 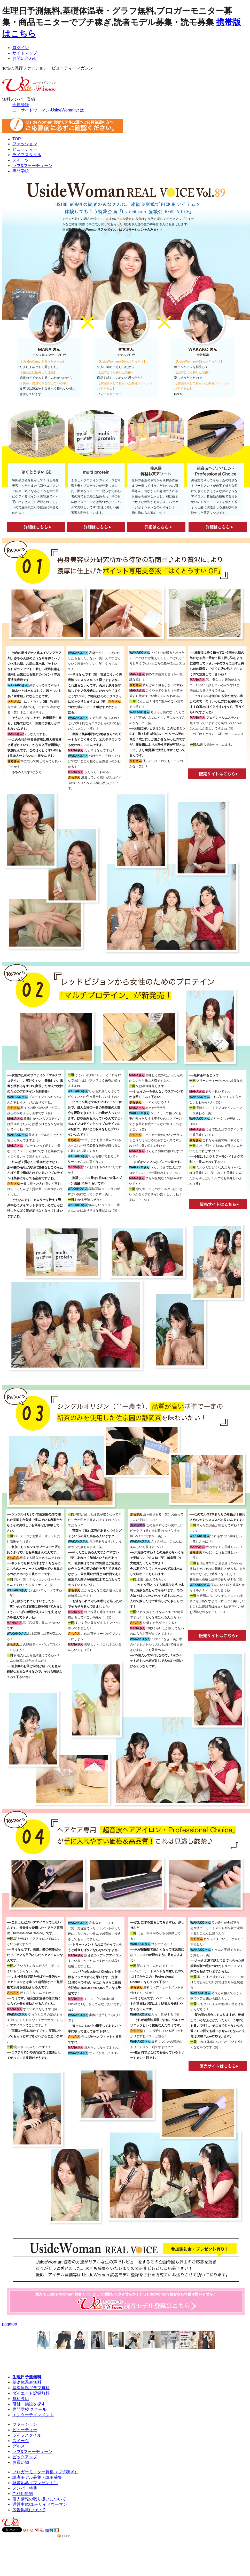 What do you see at coordinates (20, 104) in the screenshot?
I see `会員登録` at bounding box center [20, 104].